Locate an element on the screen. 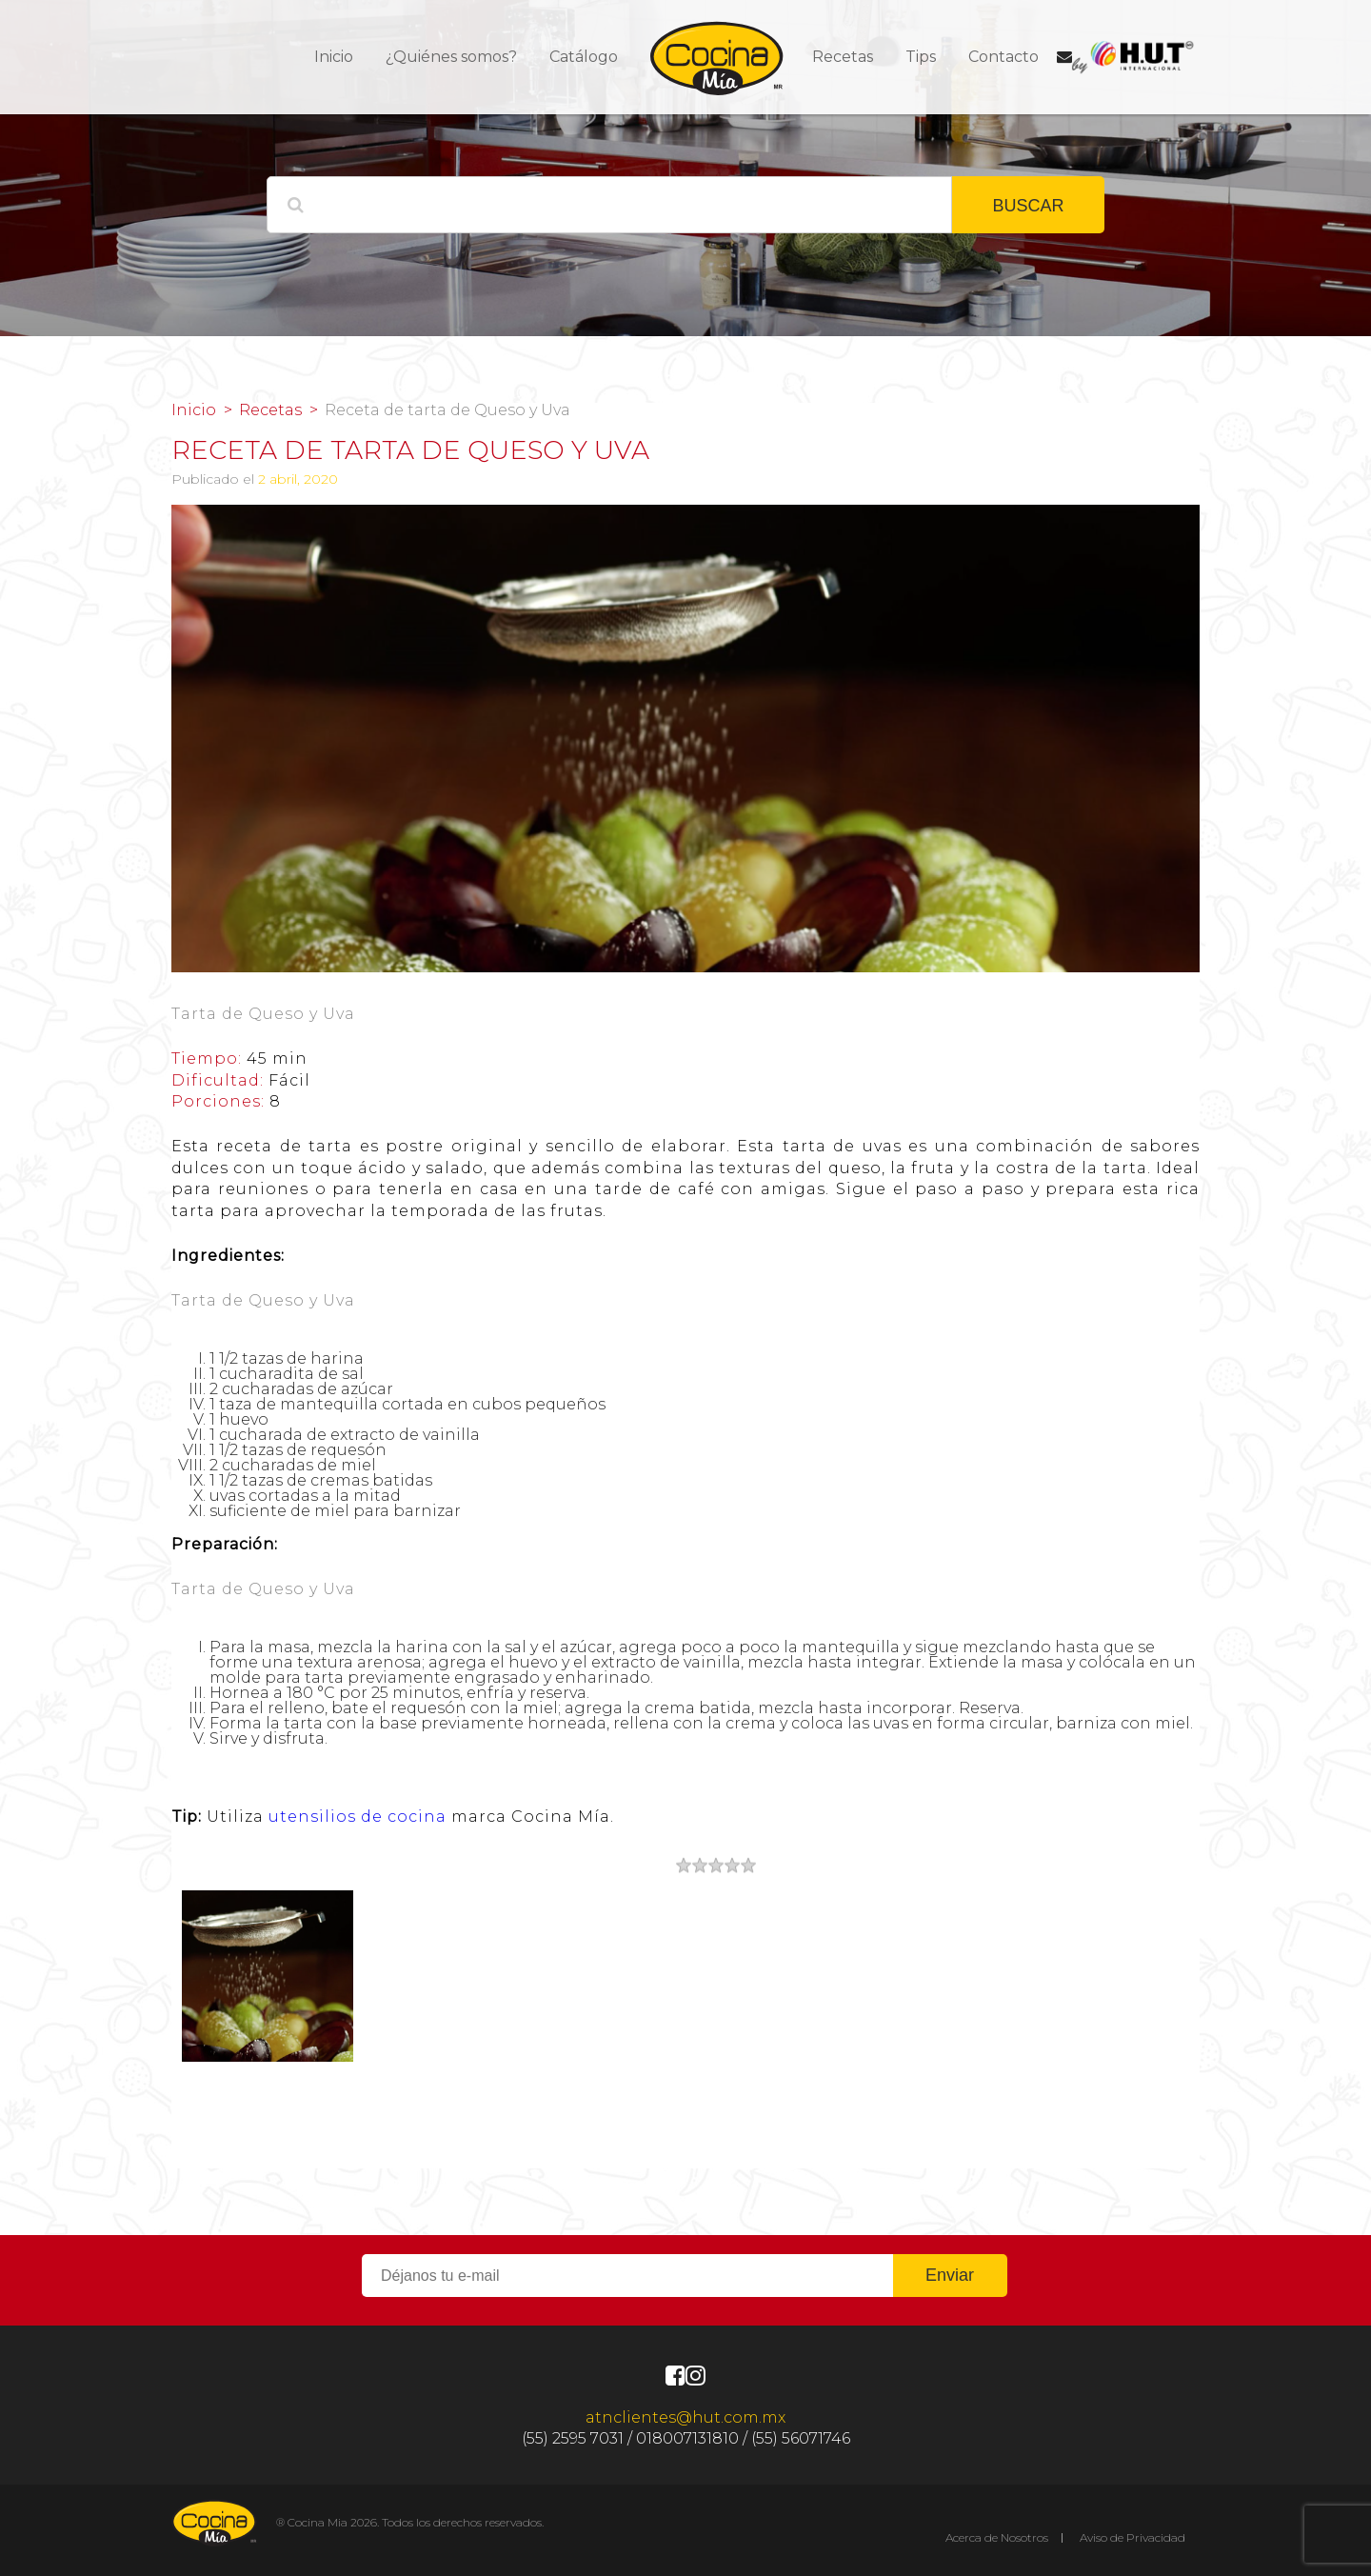  Tips is located at coordinates (920, 57).